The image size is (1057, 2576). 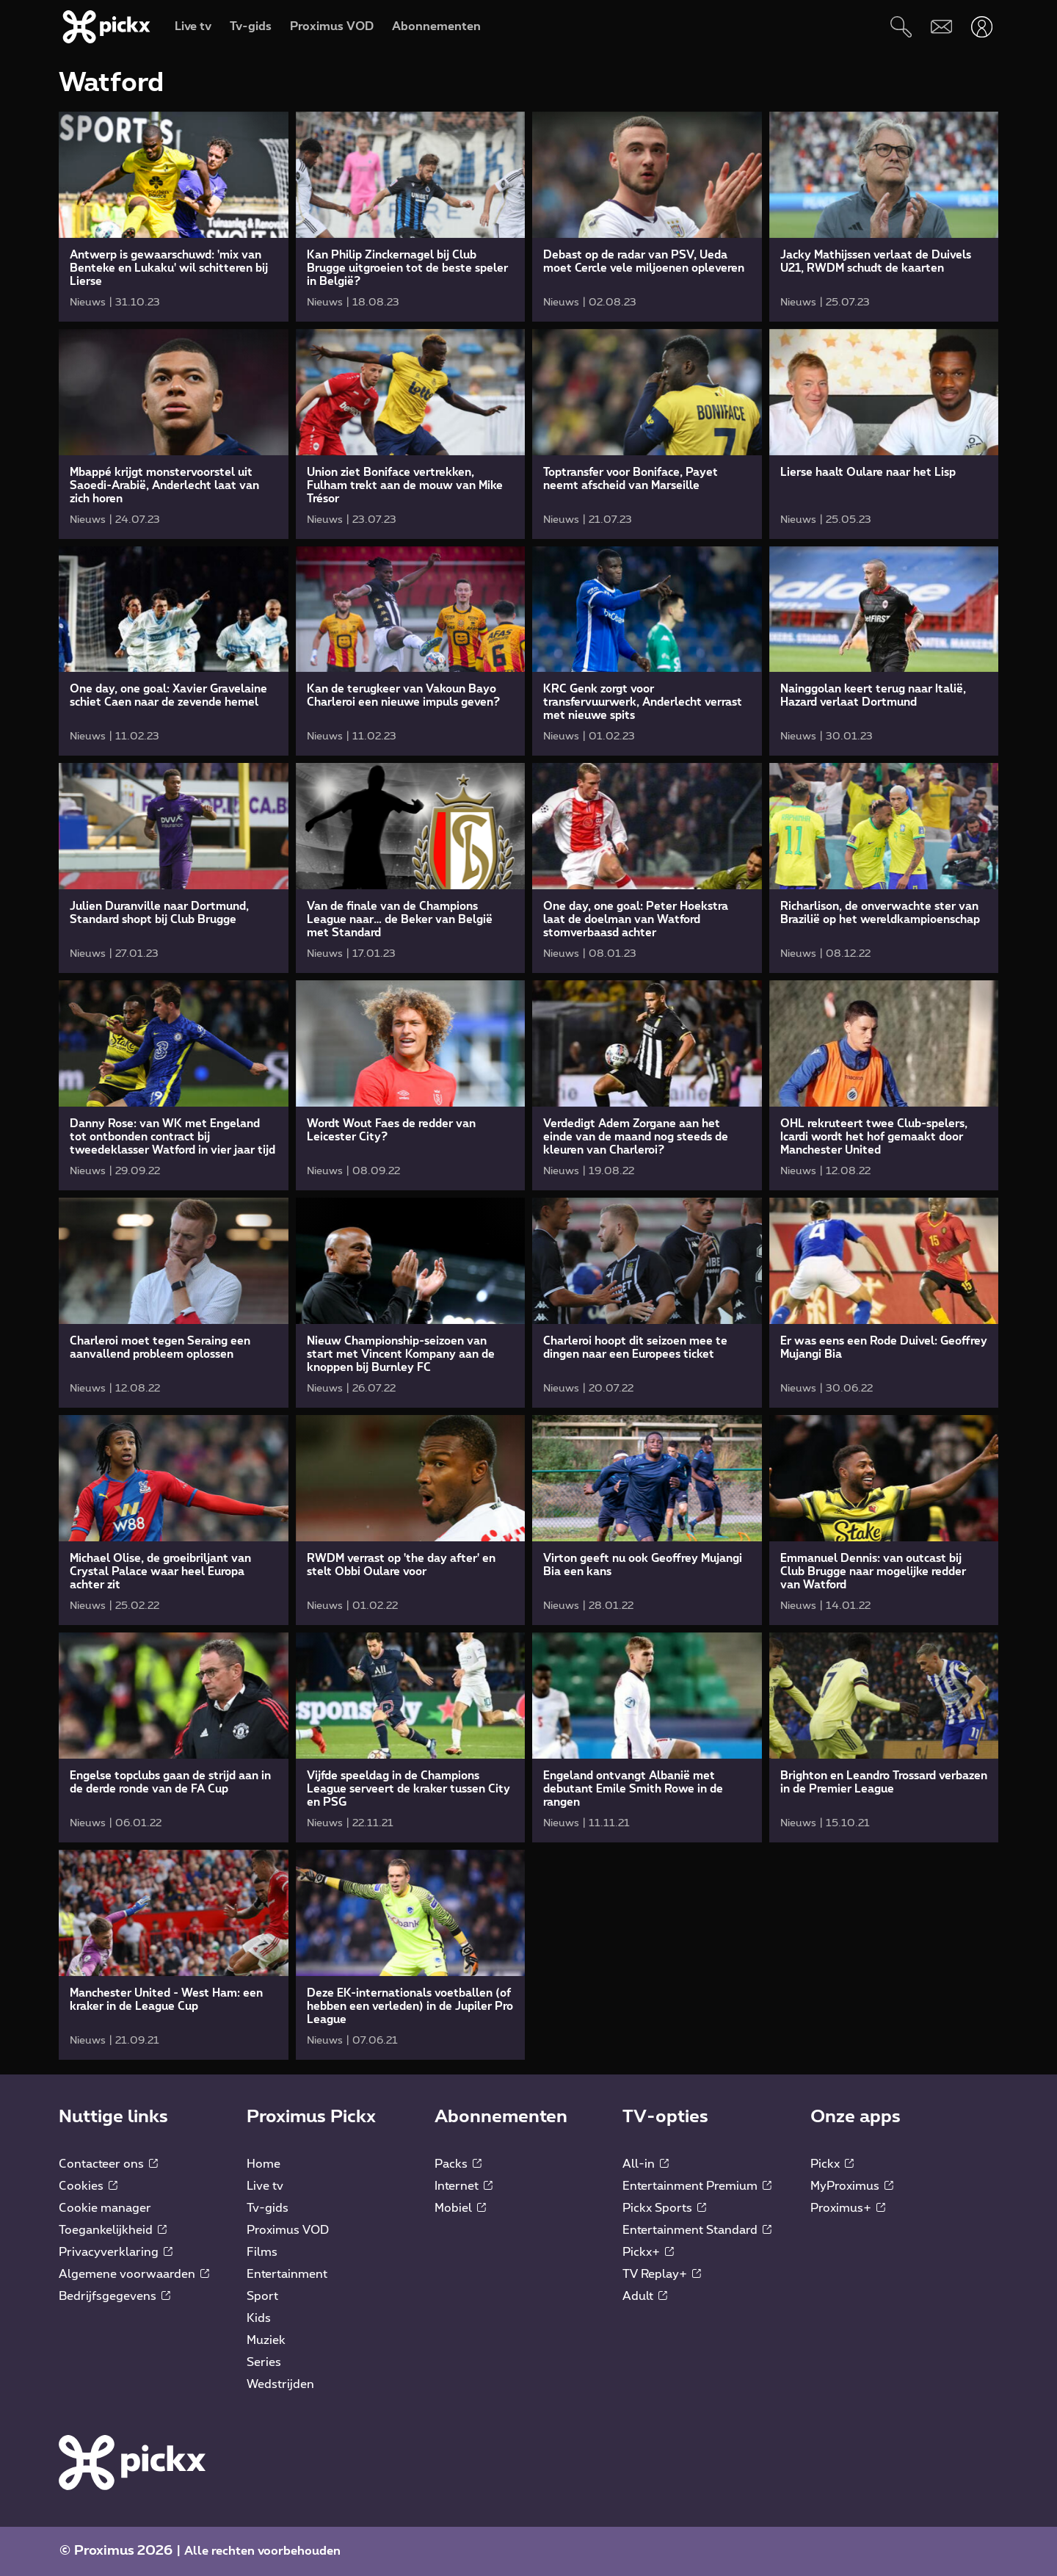 I want to click on Proximus+, so click(x=847, y=2208).